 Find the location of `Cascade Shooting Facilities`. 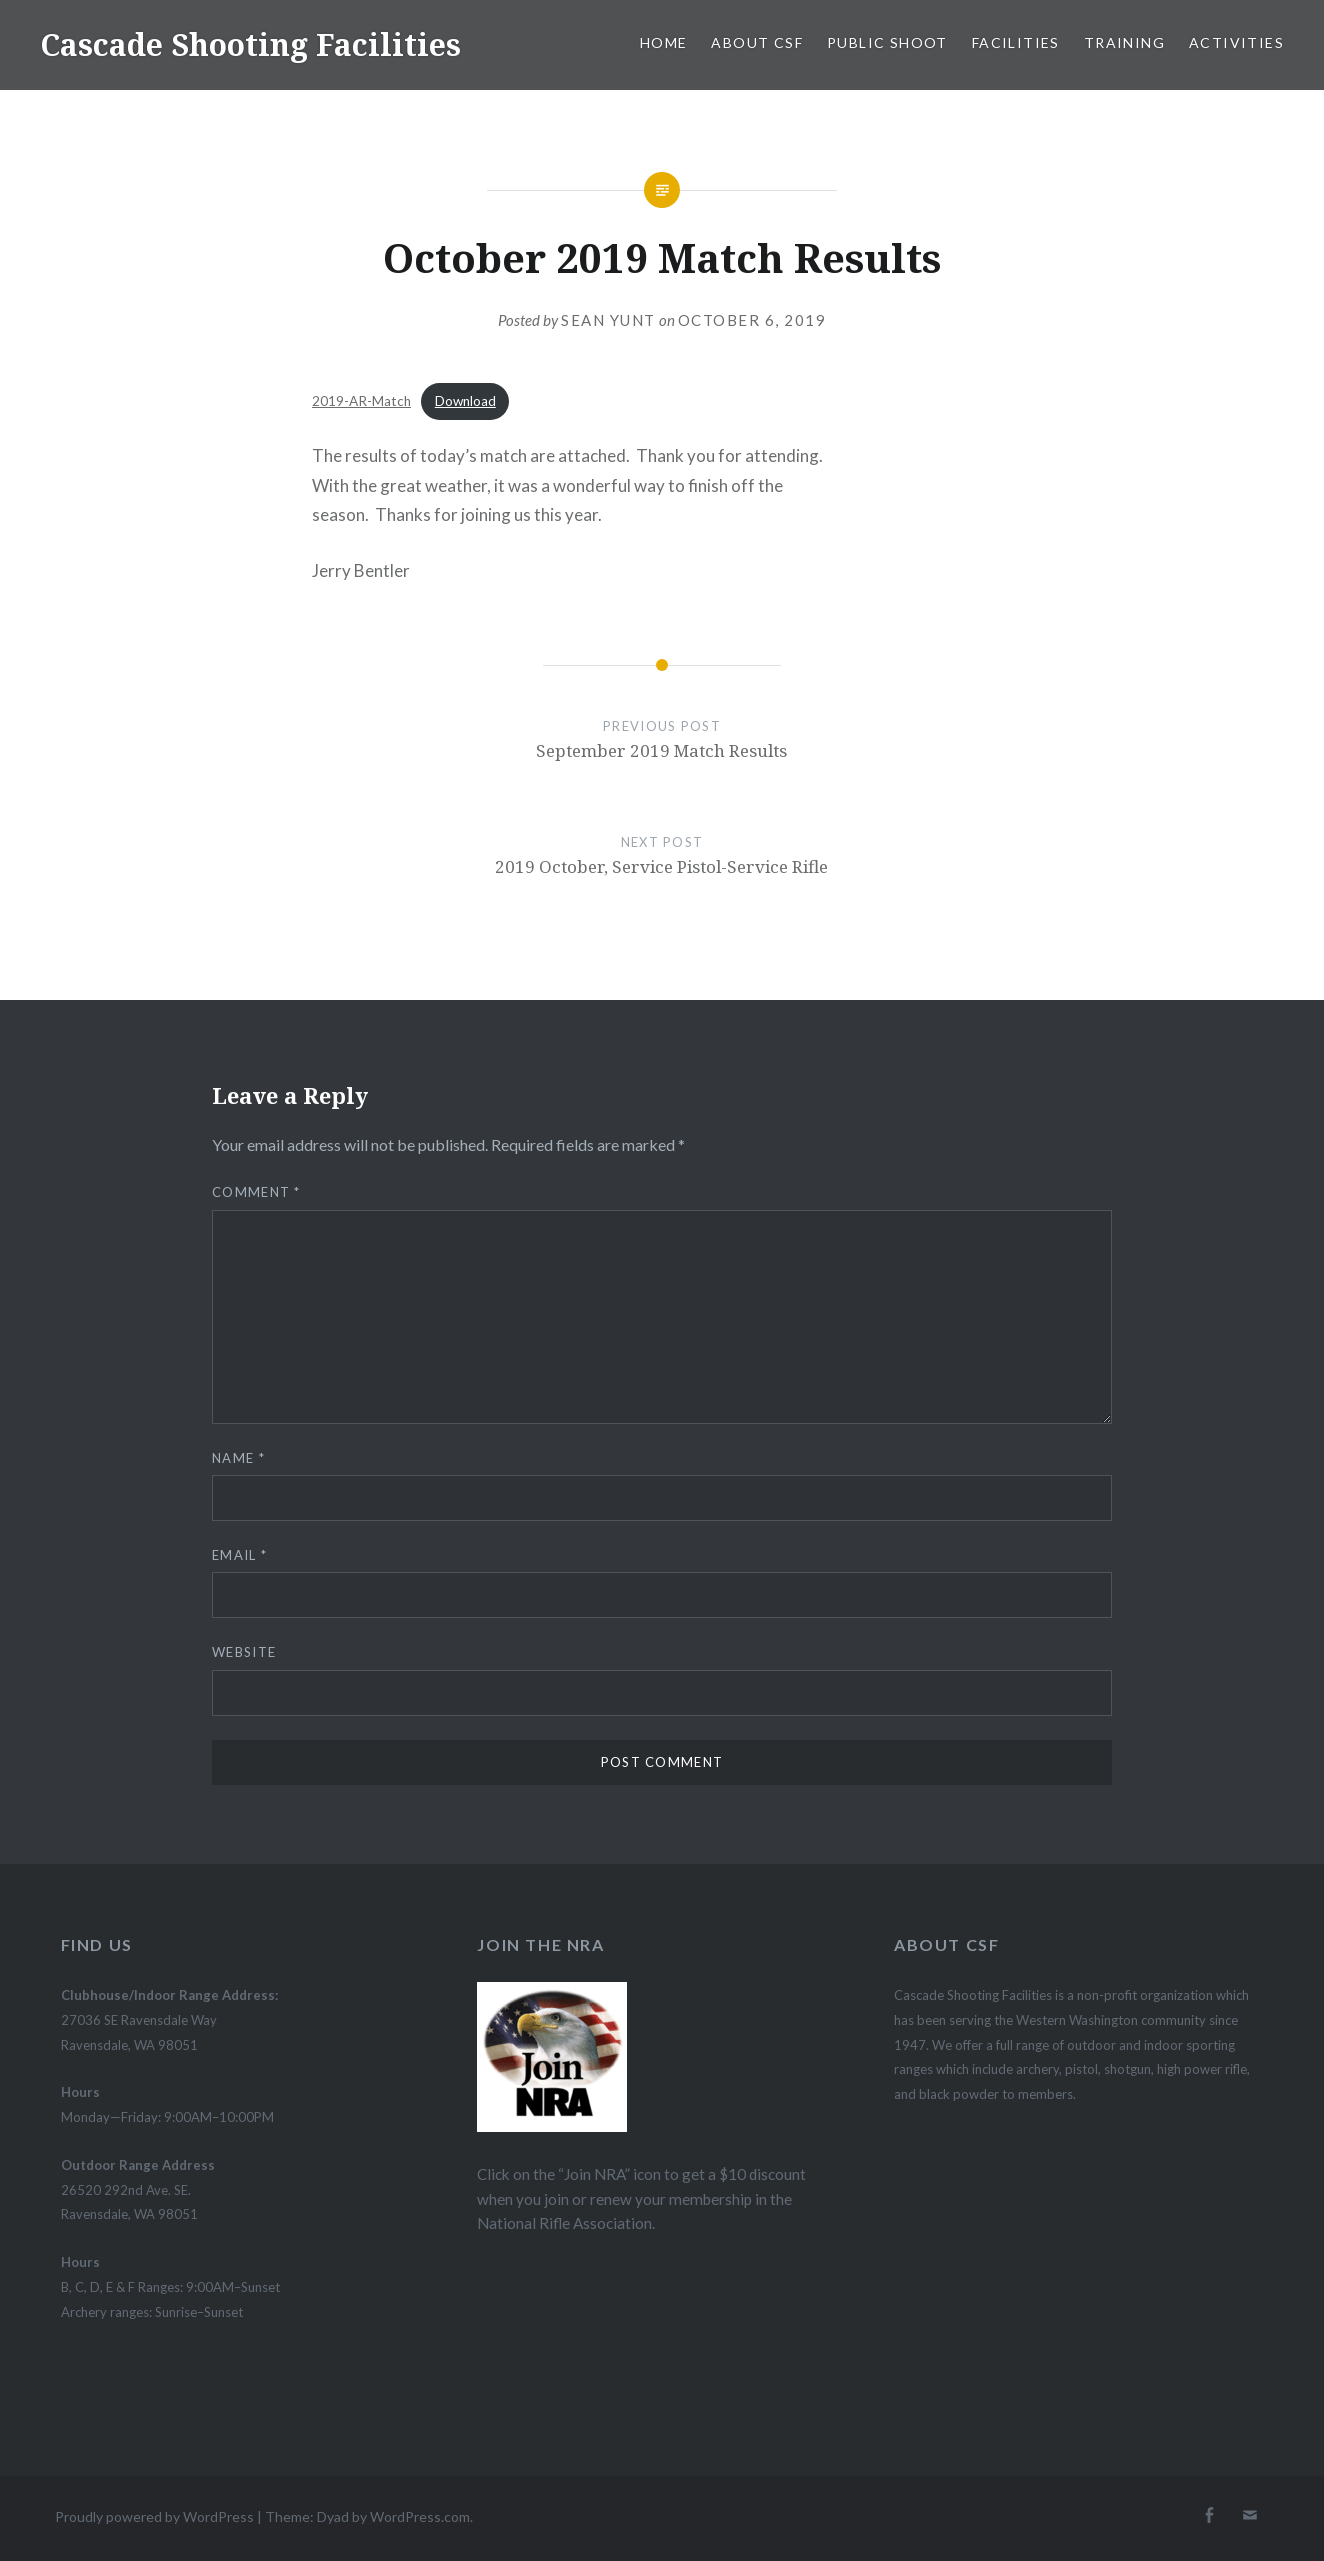

Cascade Shooting Facilities is located at coordinates (250, 44).